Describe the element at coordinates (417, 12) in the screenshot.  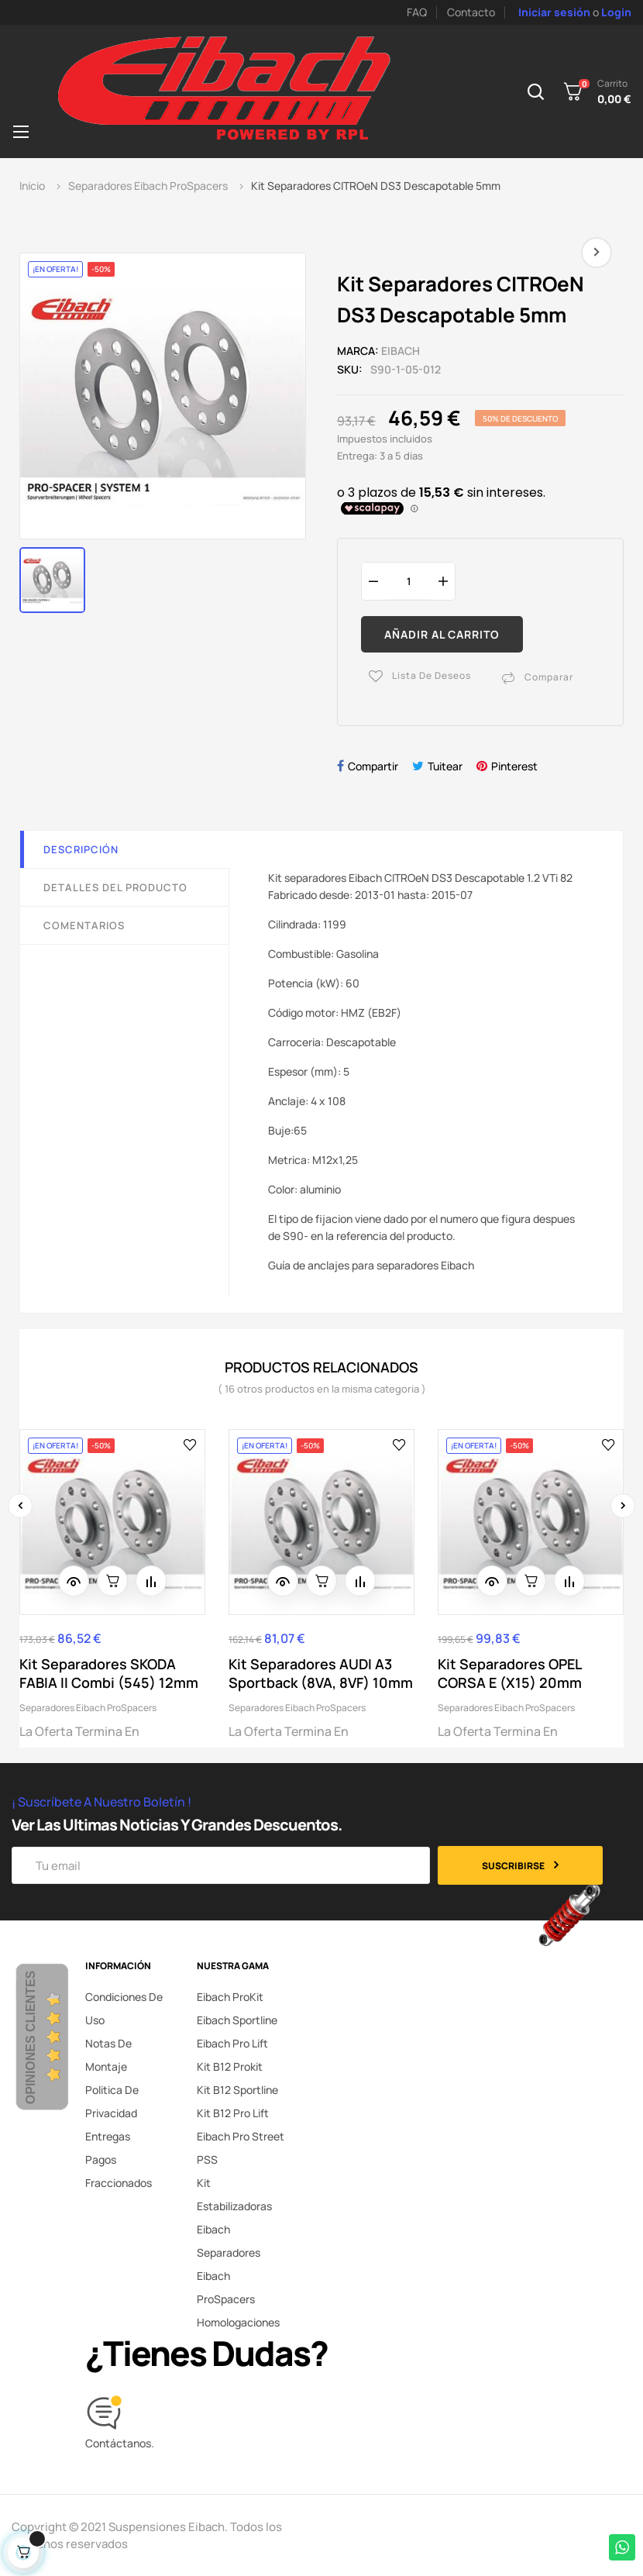
I see `FAQ` at that location.